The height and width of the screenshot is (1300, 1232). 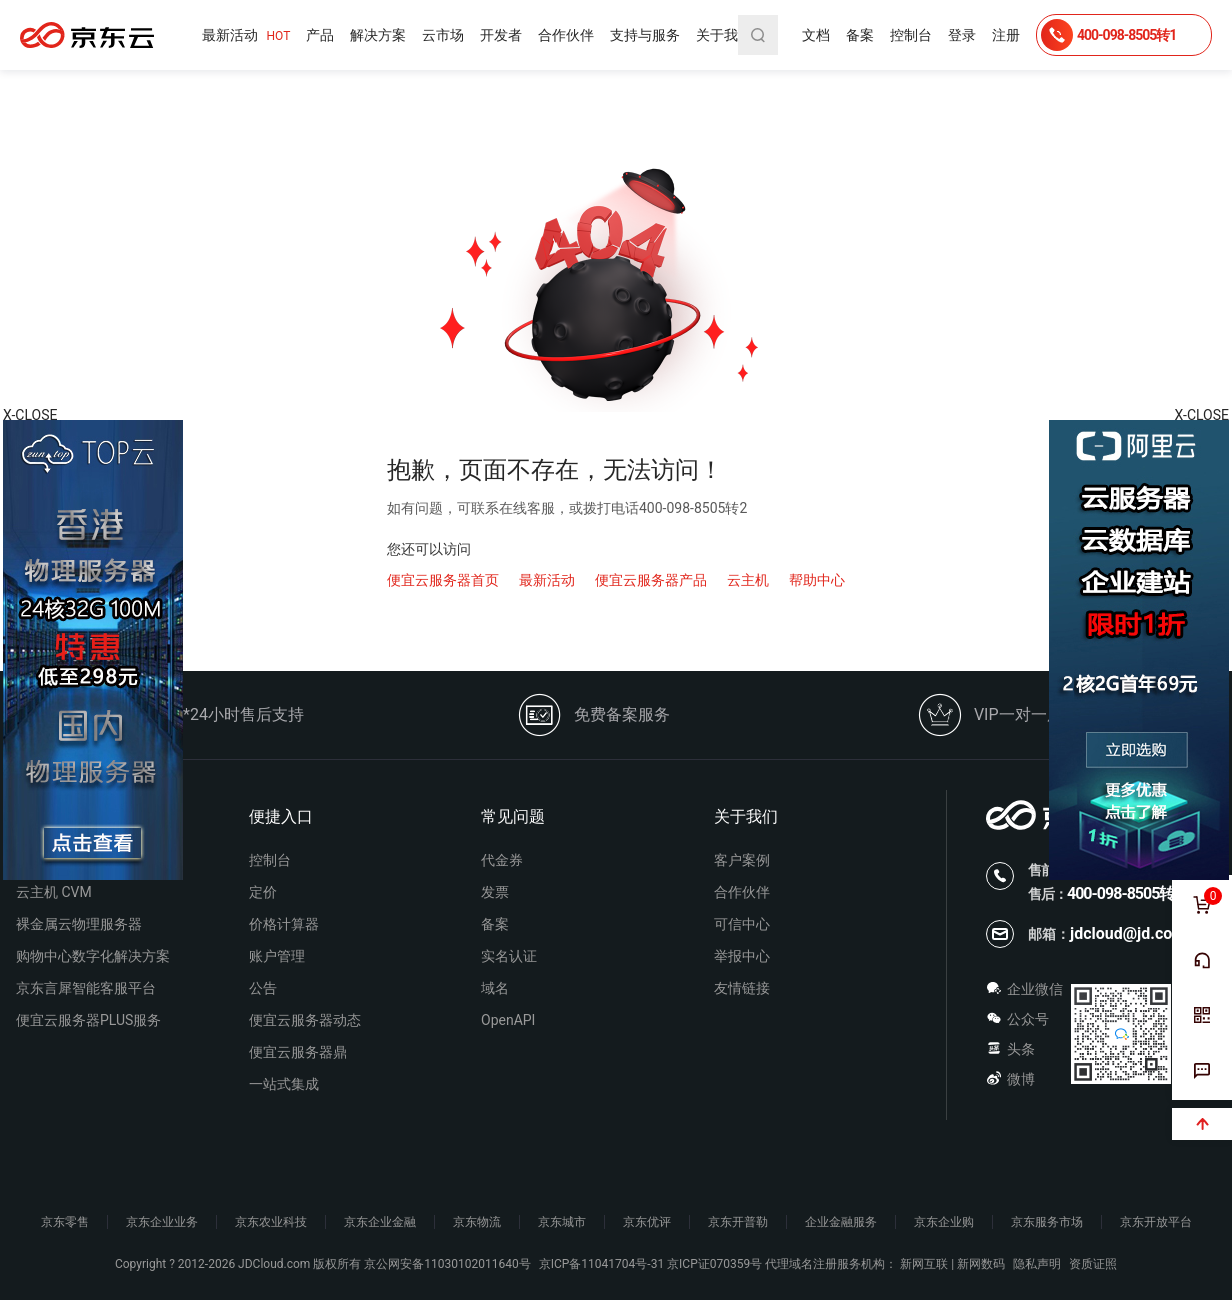 I want to click on 公告, so click(x=263, y=988).